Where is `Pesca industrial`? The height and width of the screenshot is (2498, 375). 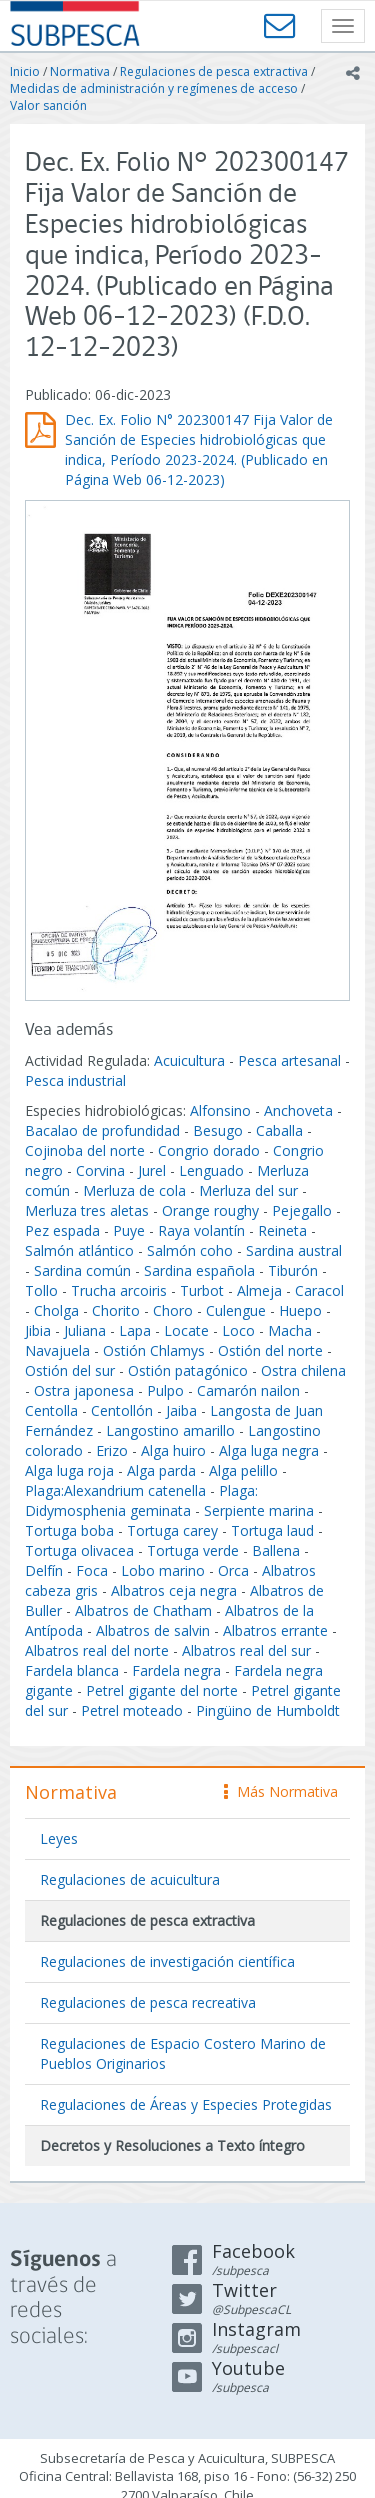
Pesca industrial is located at coordinates (75, 1080).